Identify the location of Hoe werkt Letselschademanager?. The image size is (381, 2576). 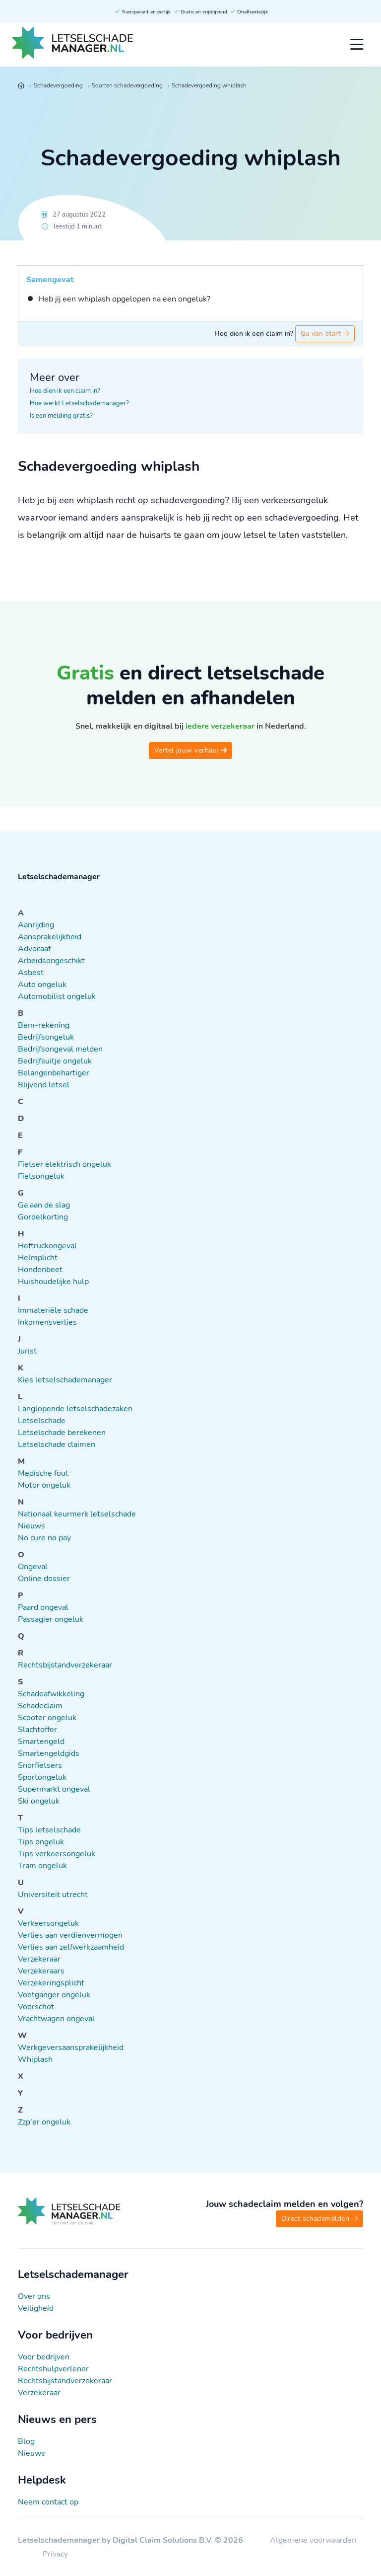
(79, 403).